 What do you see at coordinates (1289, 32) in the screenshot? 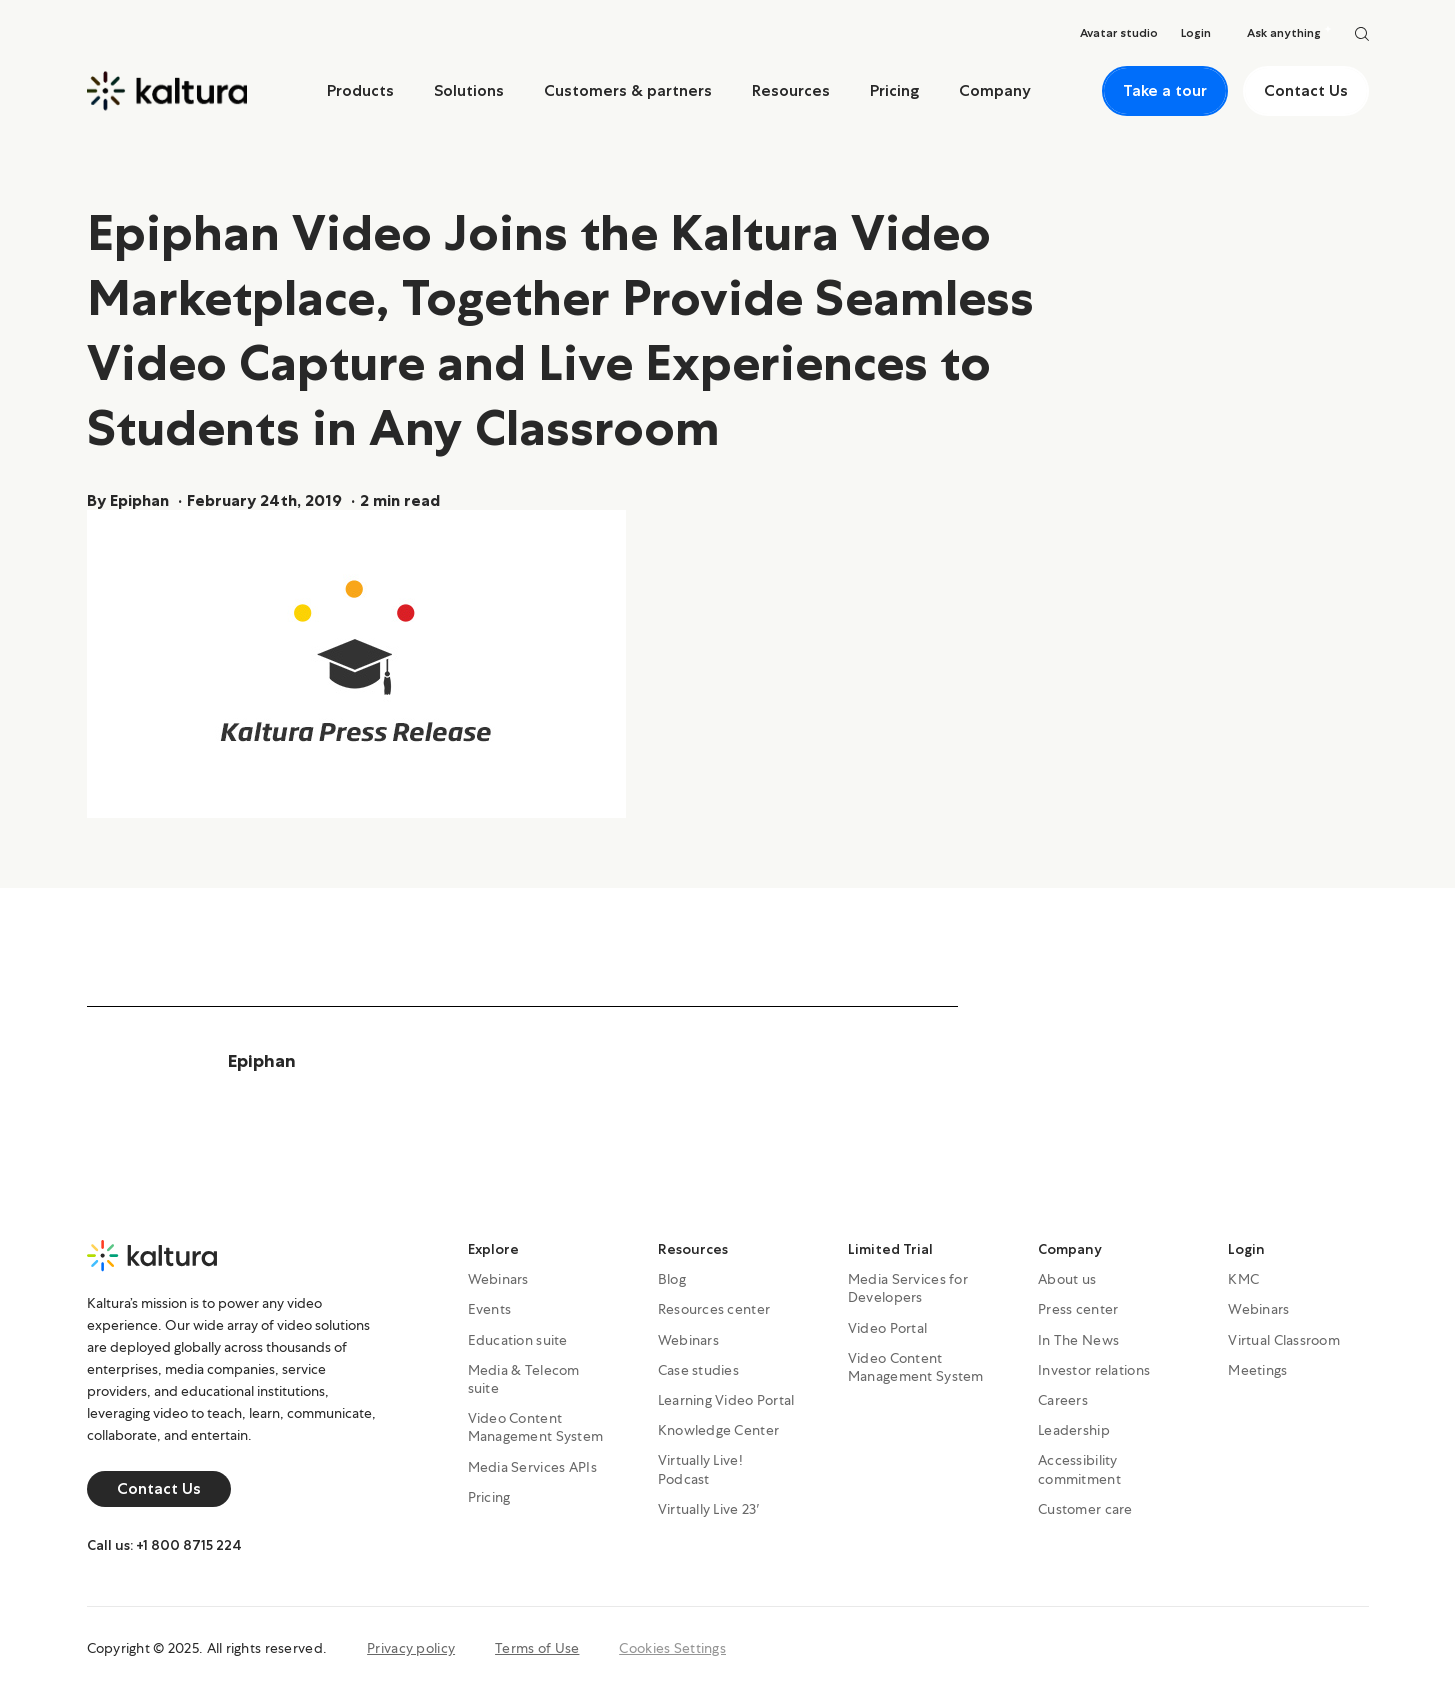
I see `Ask anything` at bounding box center [1289, 32].